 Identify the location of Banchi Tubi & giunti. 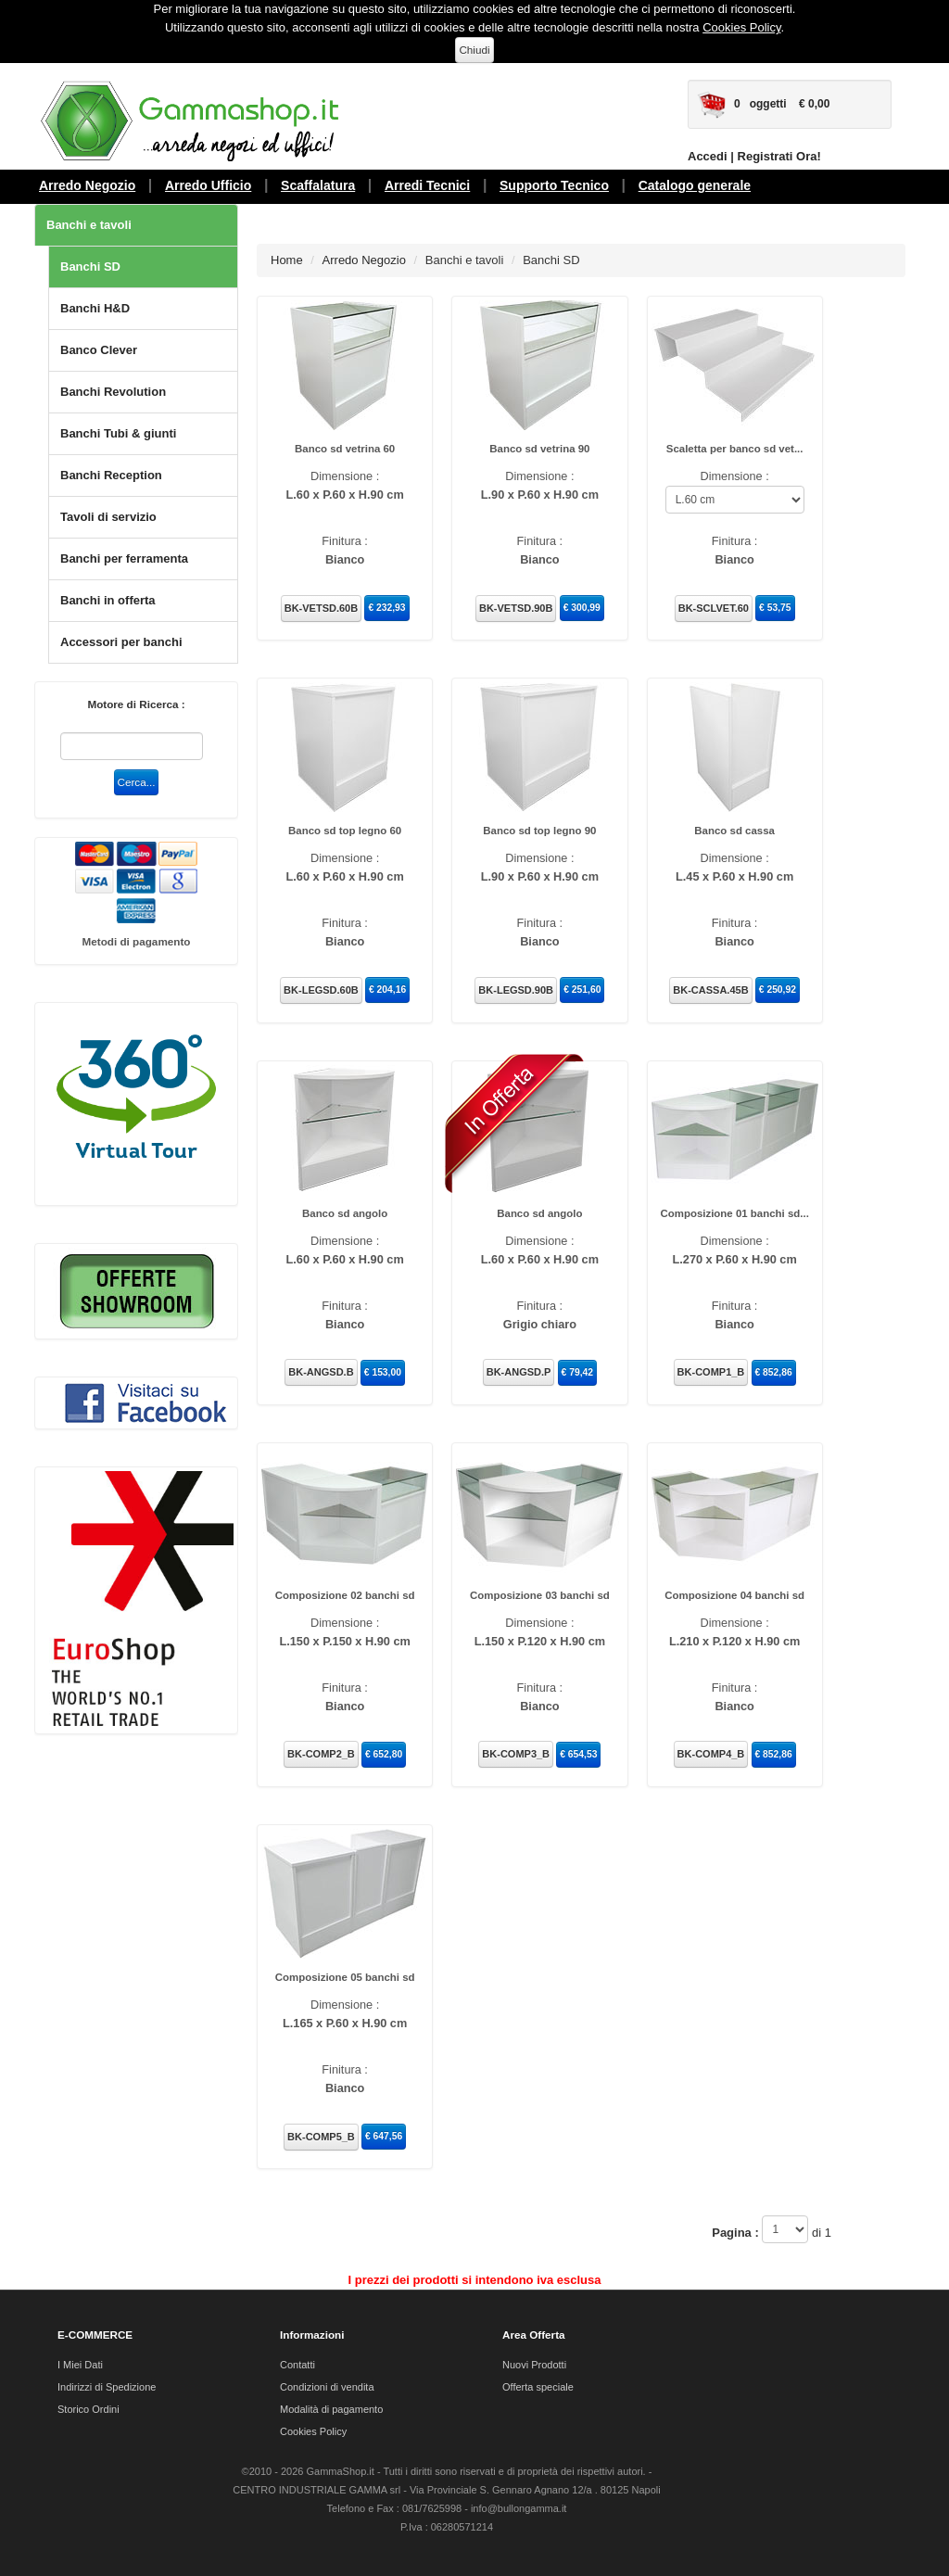
(118, 433).